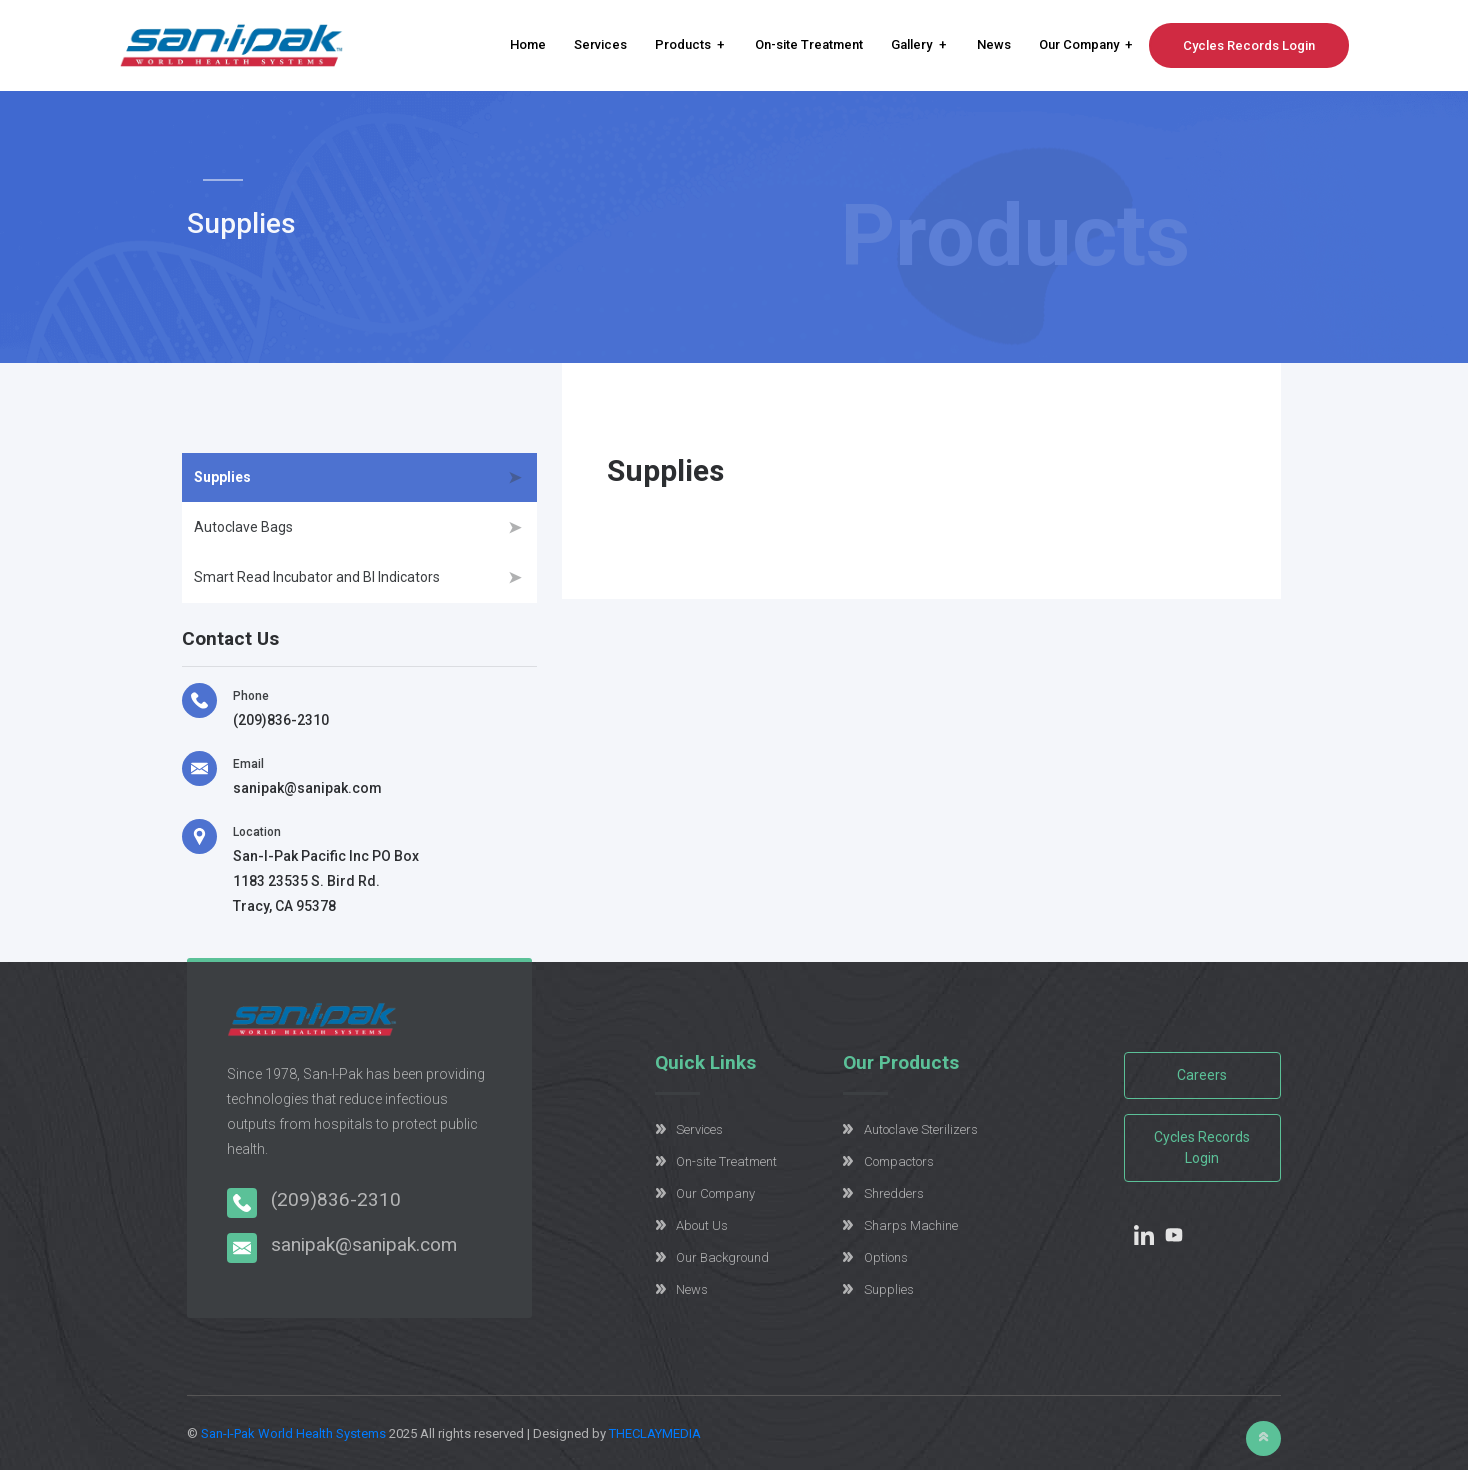 This screenshot has height=1470, width=1468. Describe the element at coordinates (1249, 45) in the screenshot. I see `Cycles Records Login` at that location.